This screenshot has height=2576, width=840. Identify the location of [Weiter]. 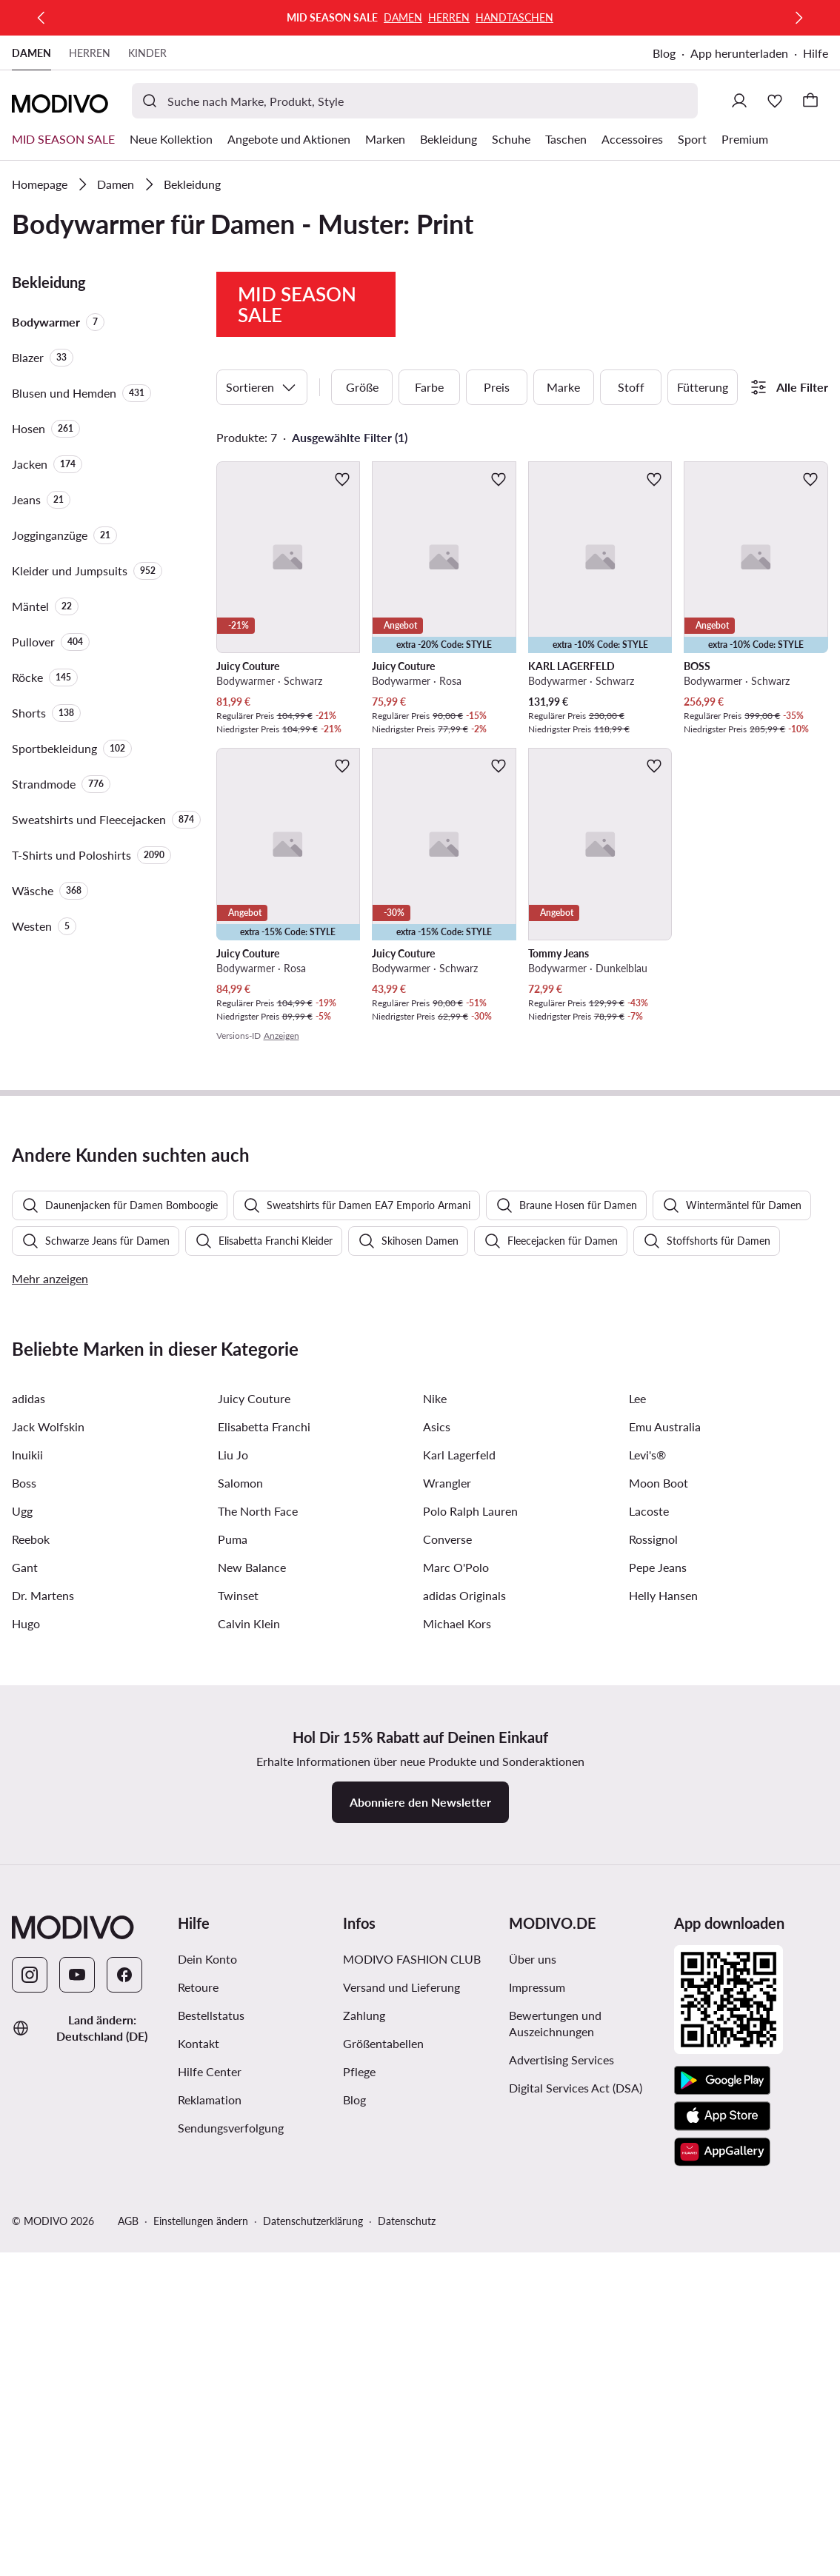
(798, 18).